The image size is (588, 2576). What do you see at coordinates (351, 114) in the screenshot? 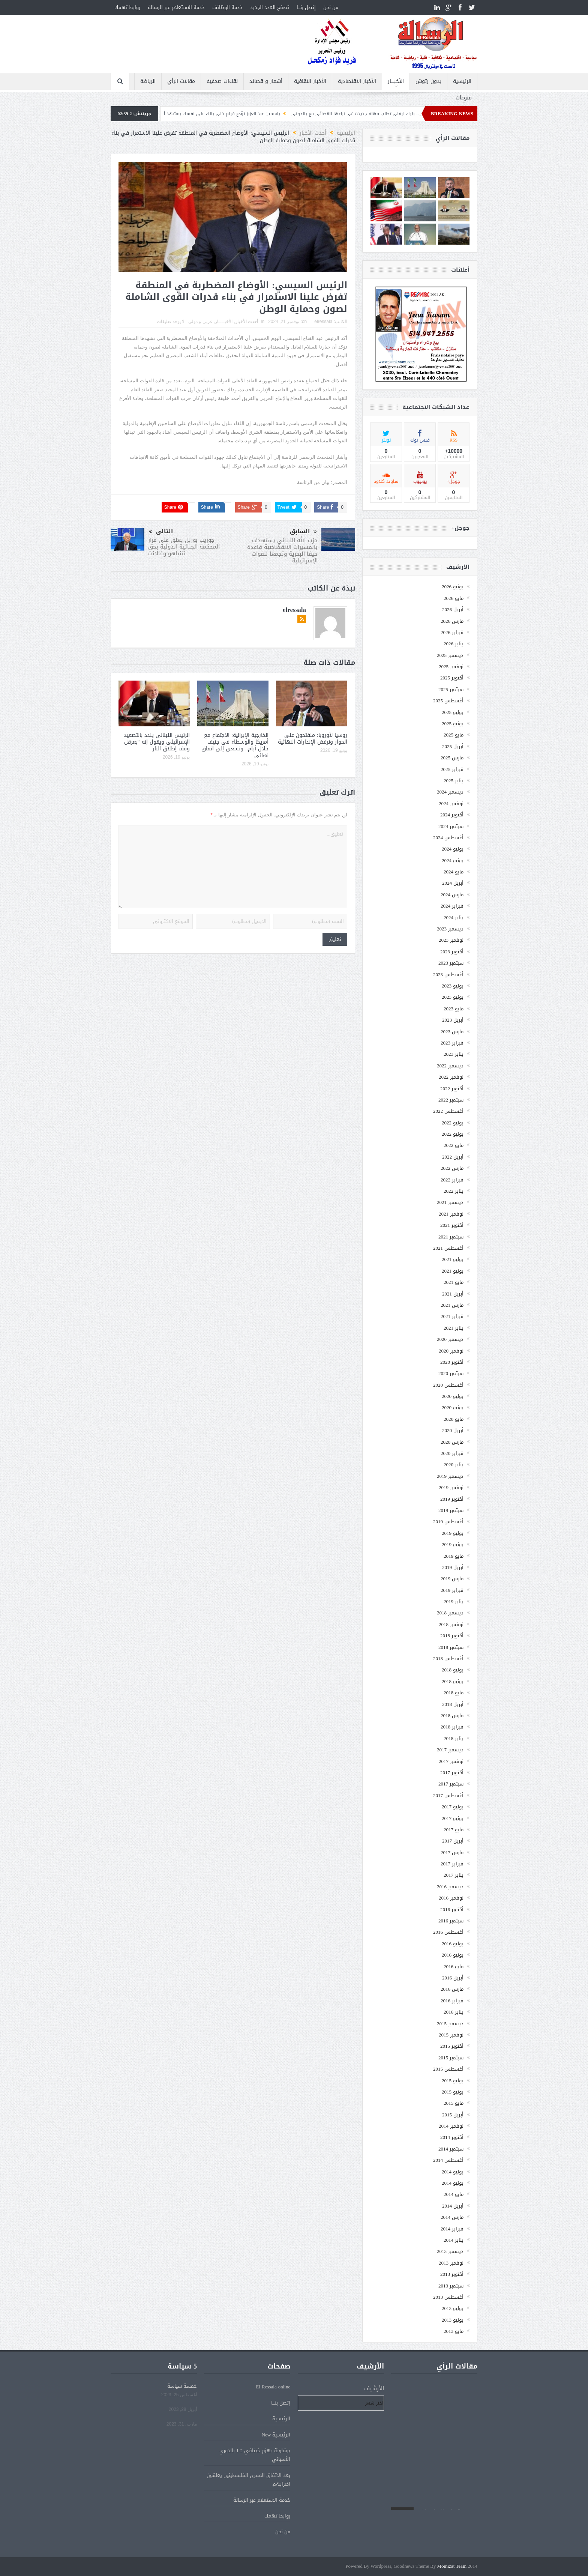
I see `بسبب السفر والعمل.. بليك ليفلى تطلب مهلة جديدة فى نزاعها القضائى مع بالدونى` at bounding box center [351, 114].